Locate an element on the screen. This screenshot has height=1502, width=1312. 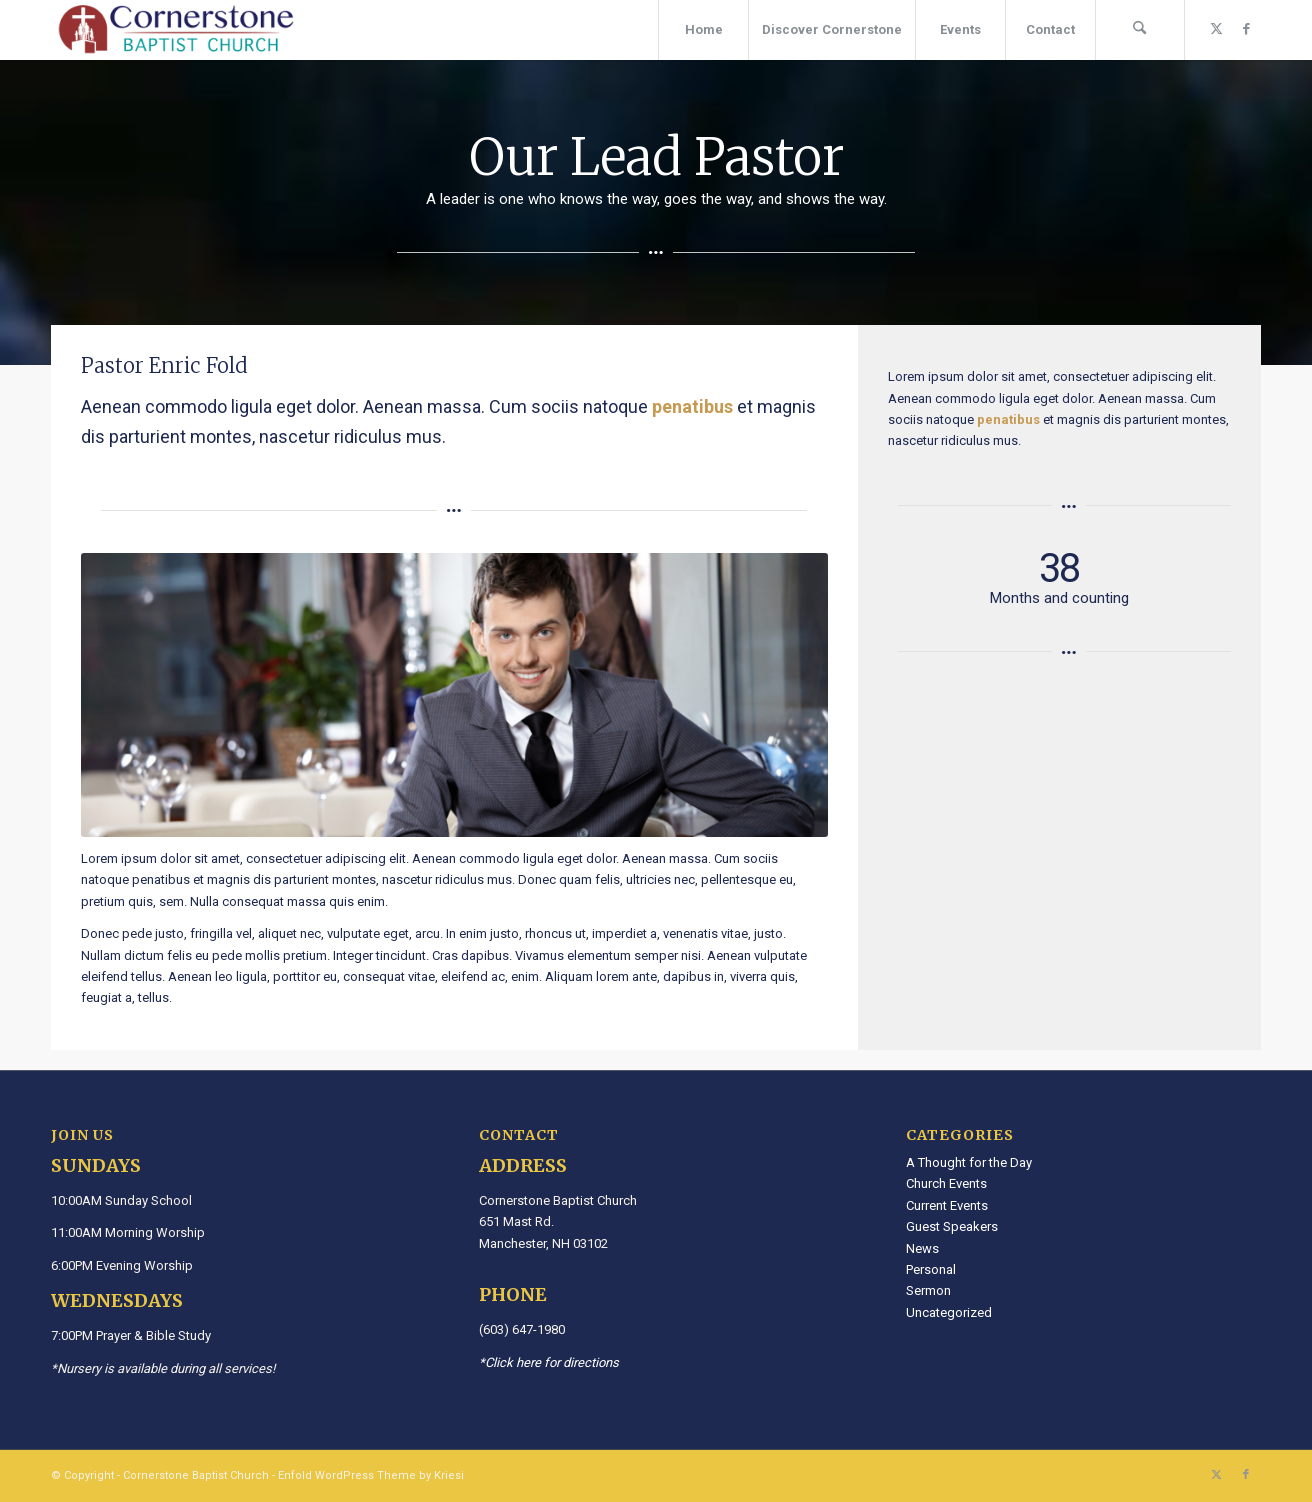
[Link to X] is located at coordinates (1216, 29).